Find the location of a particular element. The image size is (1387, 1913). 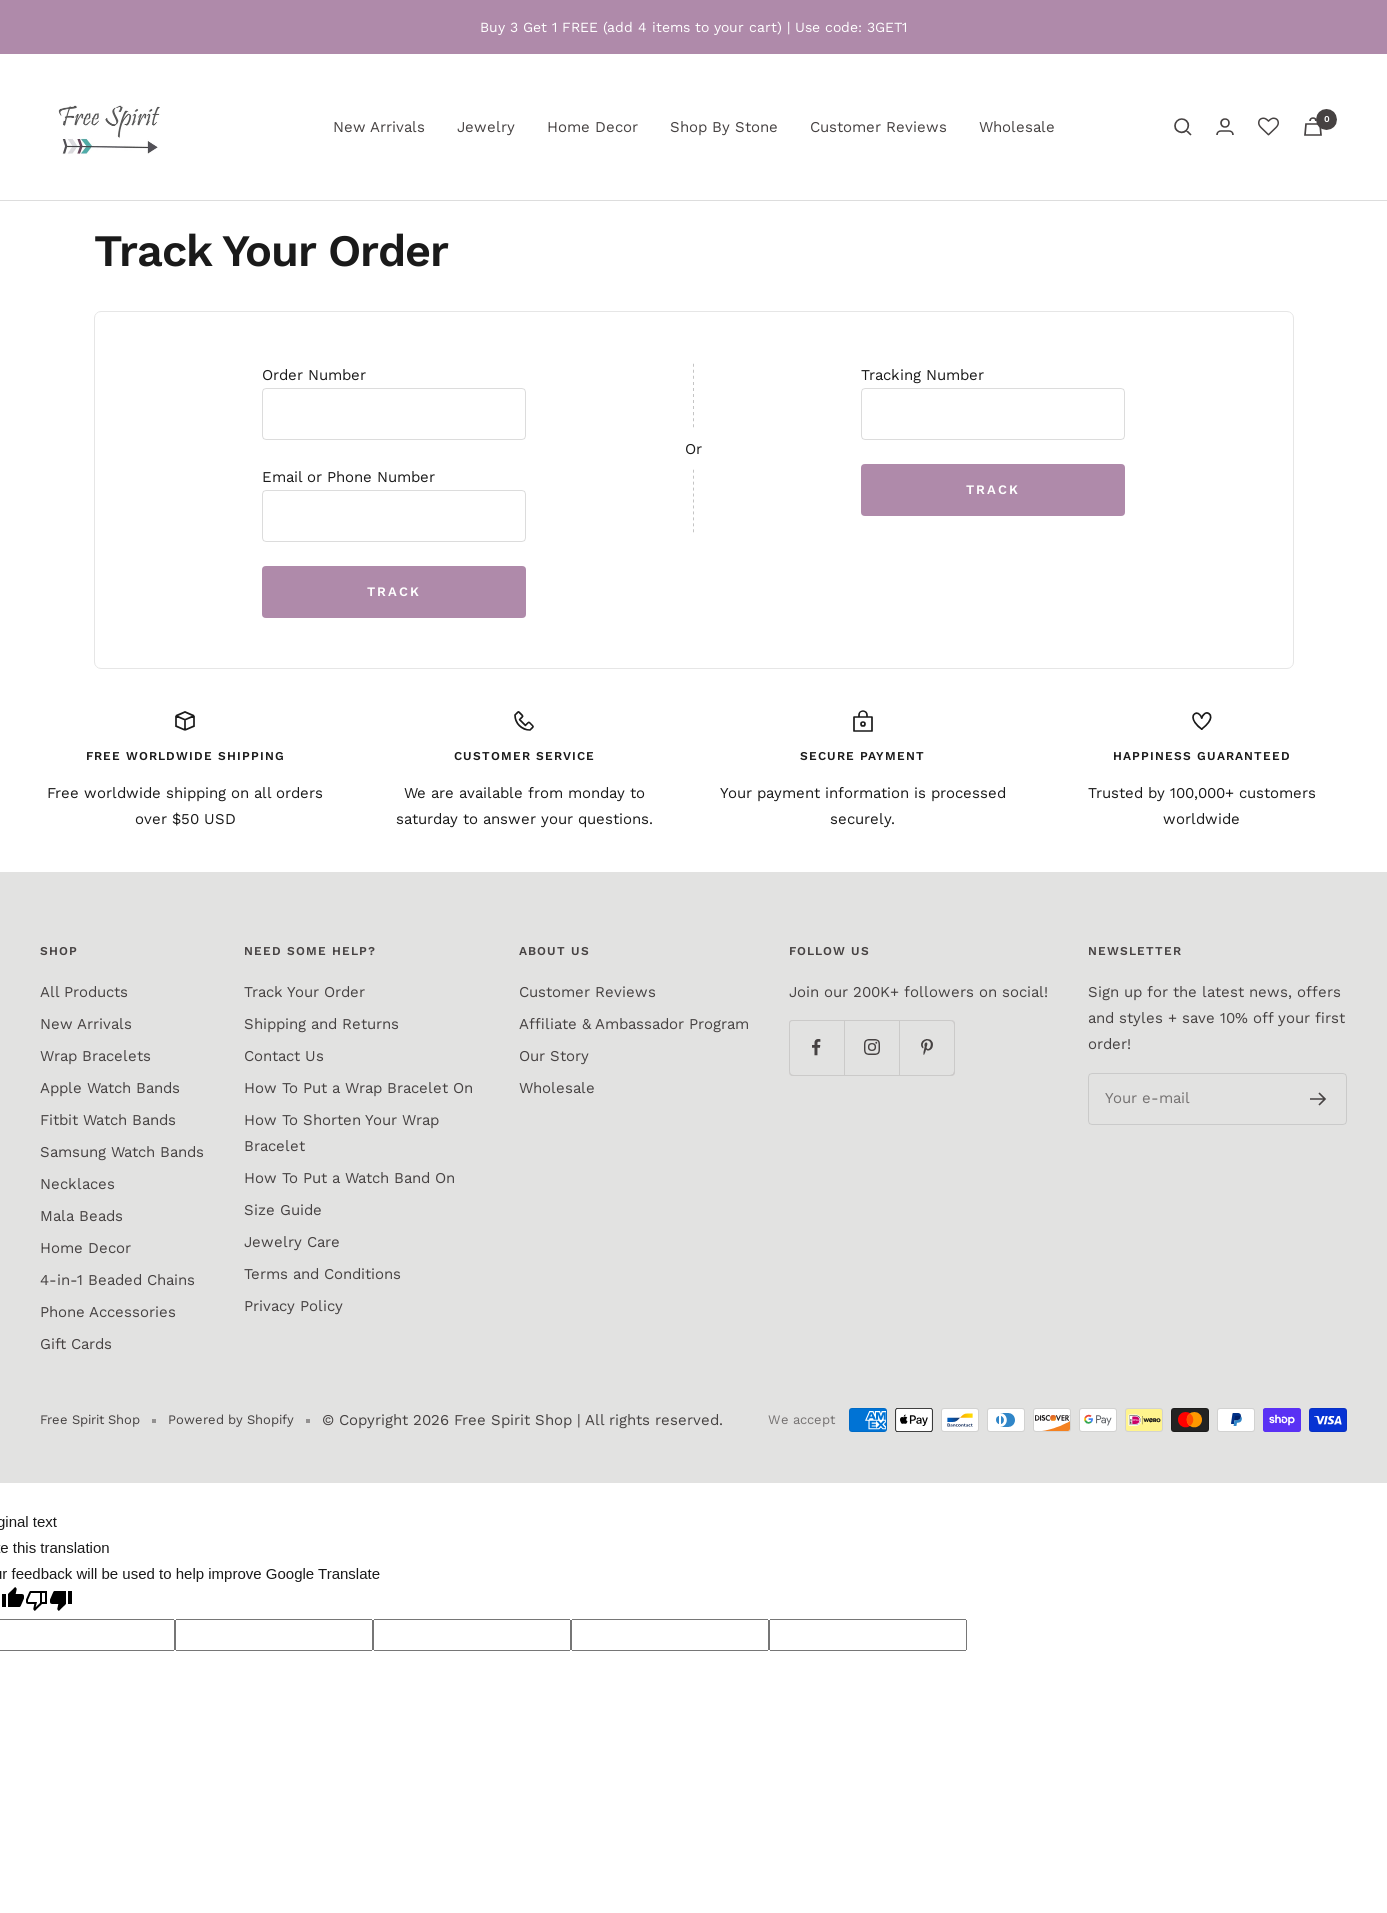

Track Your Order is located at coordinates (304, 992).